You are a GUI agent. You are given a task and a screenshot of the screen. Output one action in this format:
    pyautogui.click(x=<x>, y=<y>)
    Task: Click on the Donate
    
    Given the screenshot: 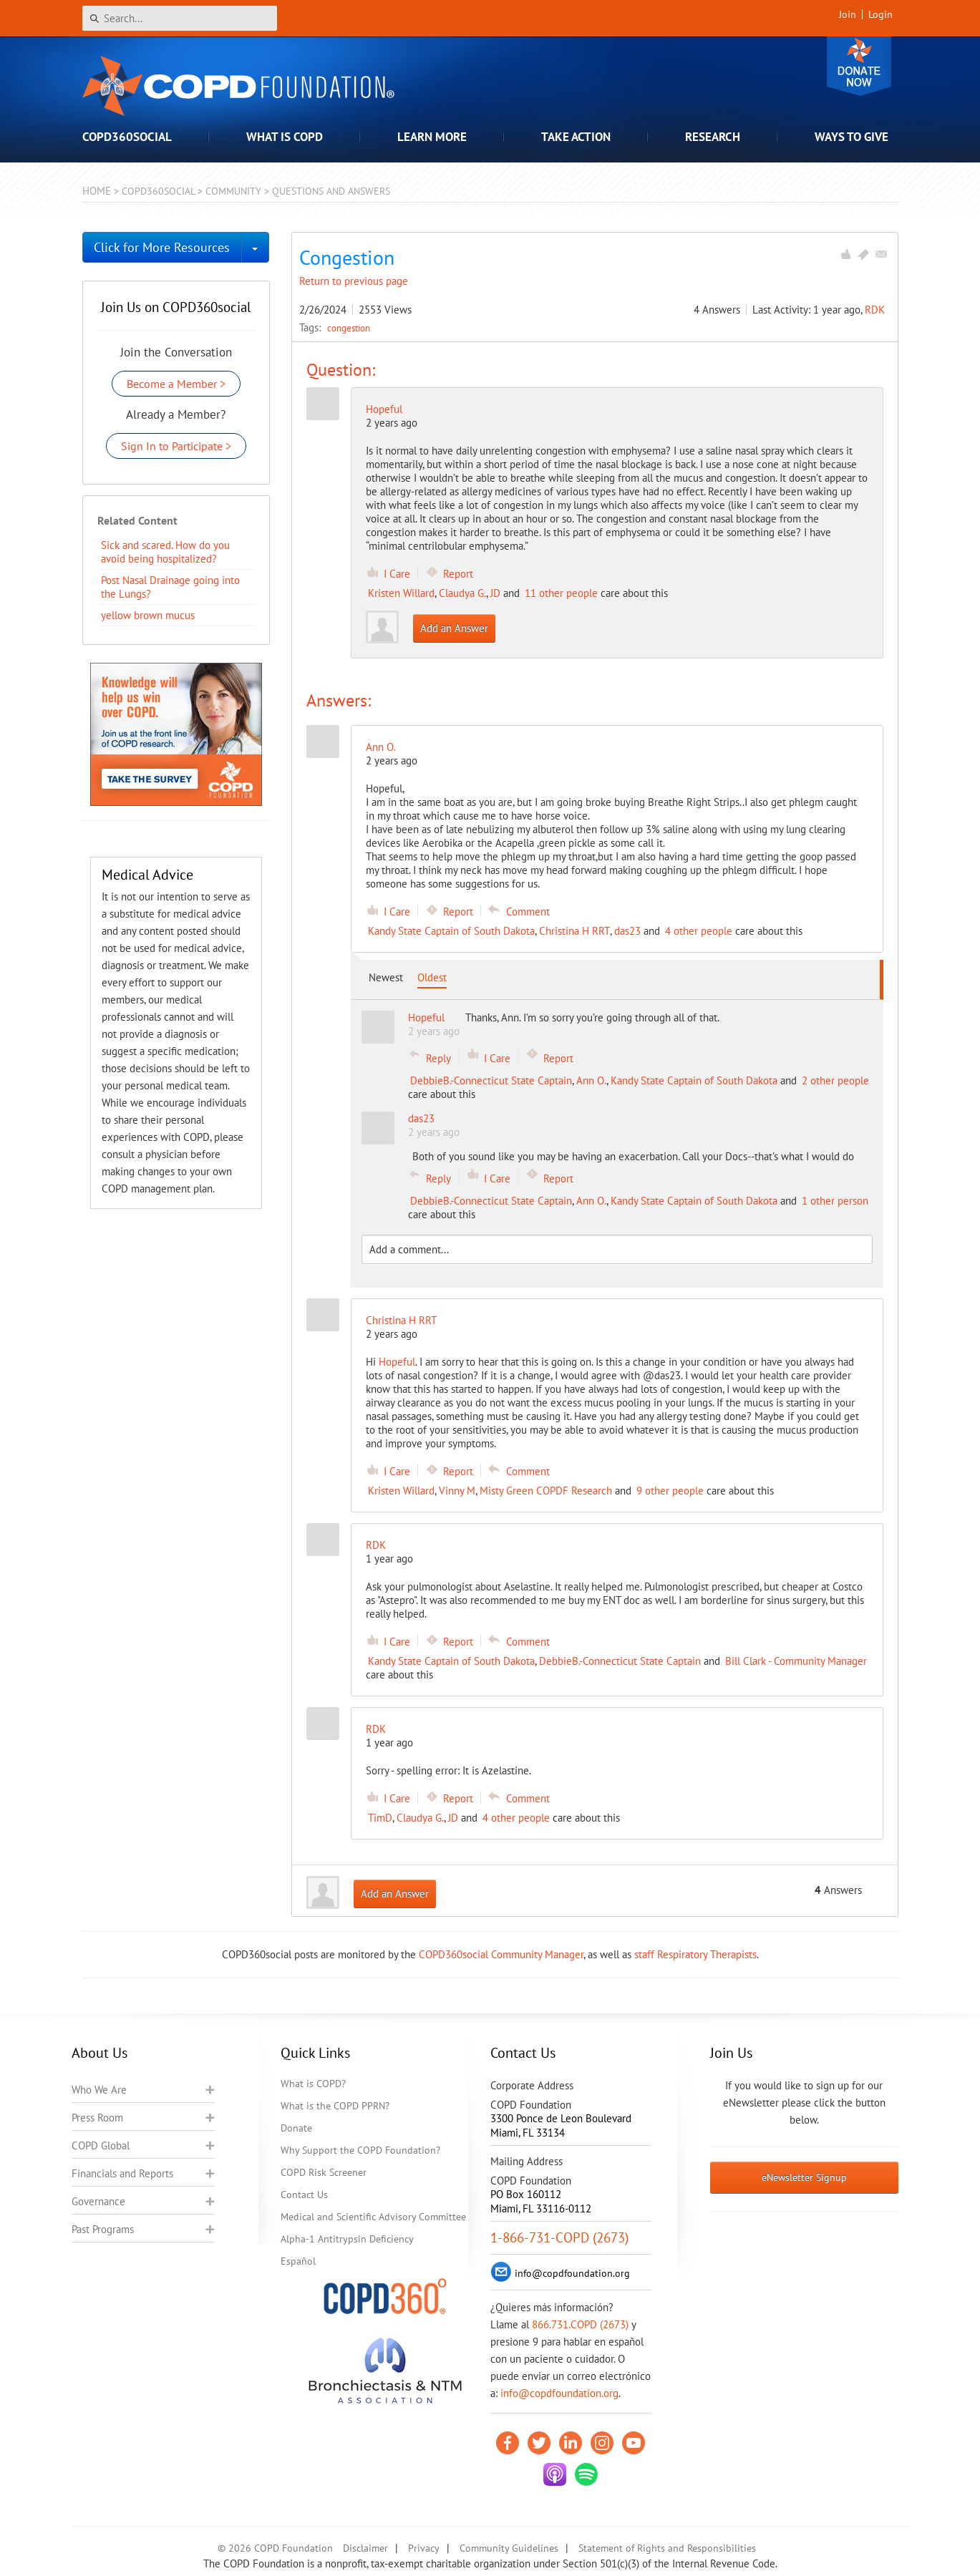 What is the action you would take?
    pyautogui.click(x=859, y=66)
    